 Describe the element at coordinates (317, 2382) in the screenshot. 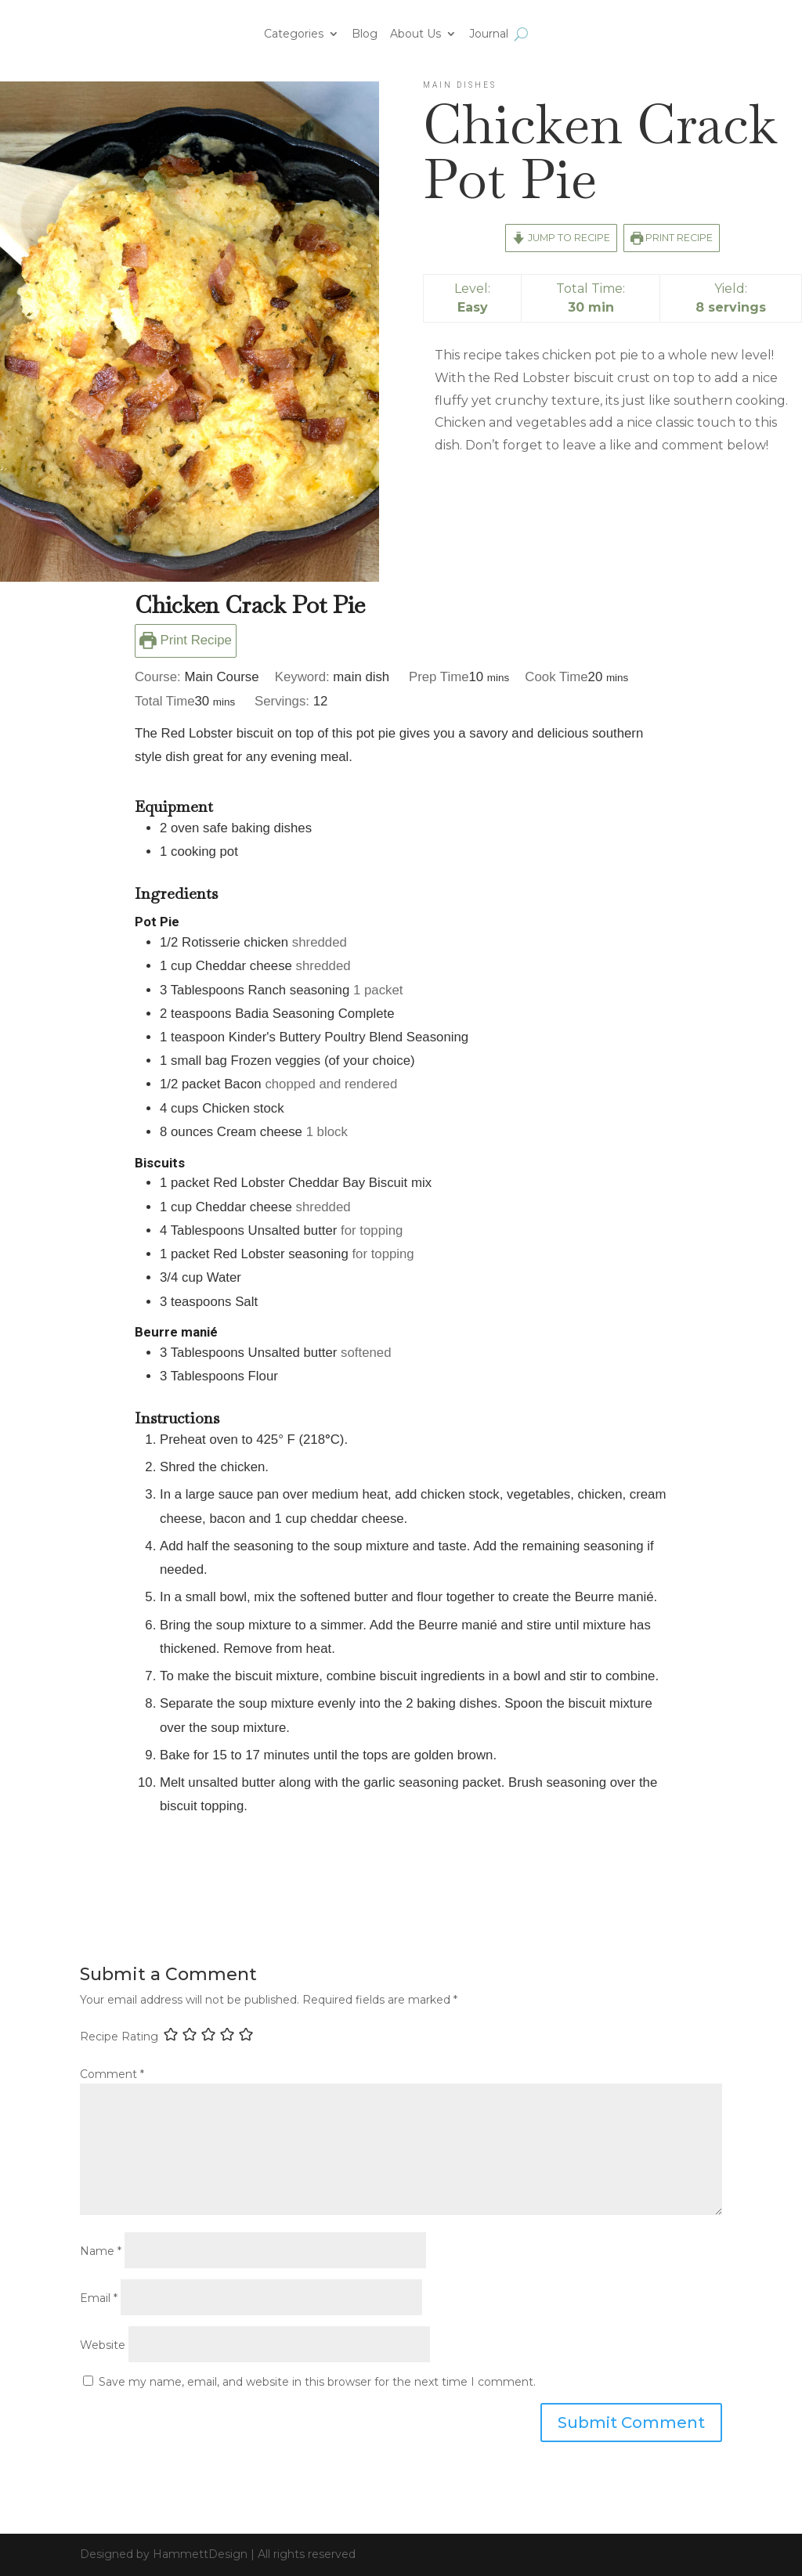

I see `Save my name, email, and website in this browser for the next time I comment.` at that location.